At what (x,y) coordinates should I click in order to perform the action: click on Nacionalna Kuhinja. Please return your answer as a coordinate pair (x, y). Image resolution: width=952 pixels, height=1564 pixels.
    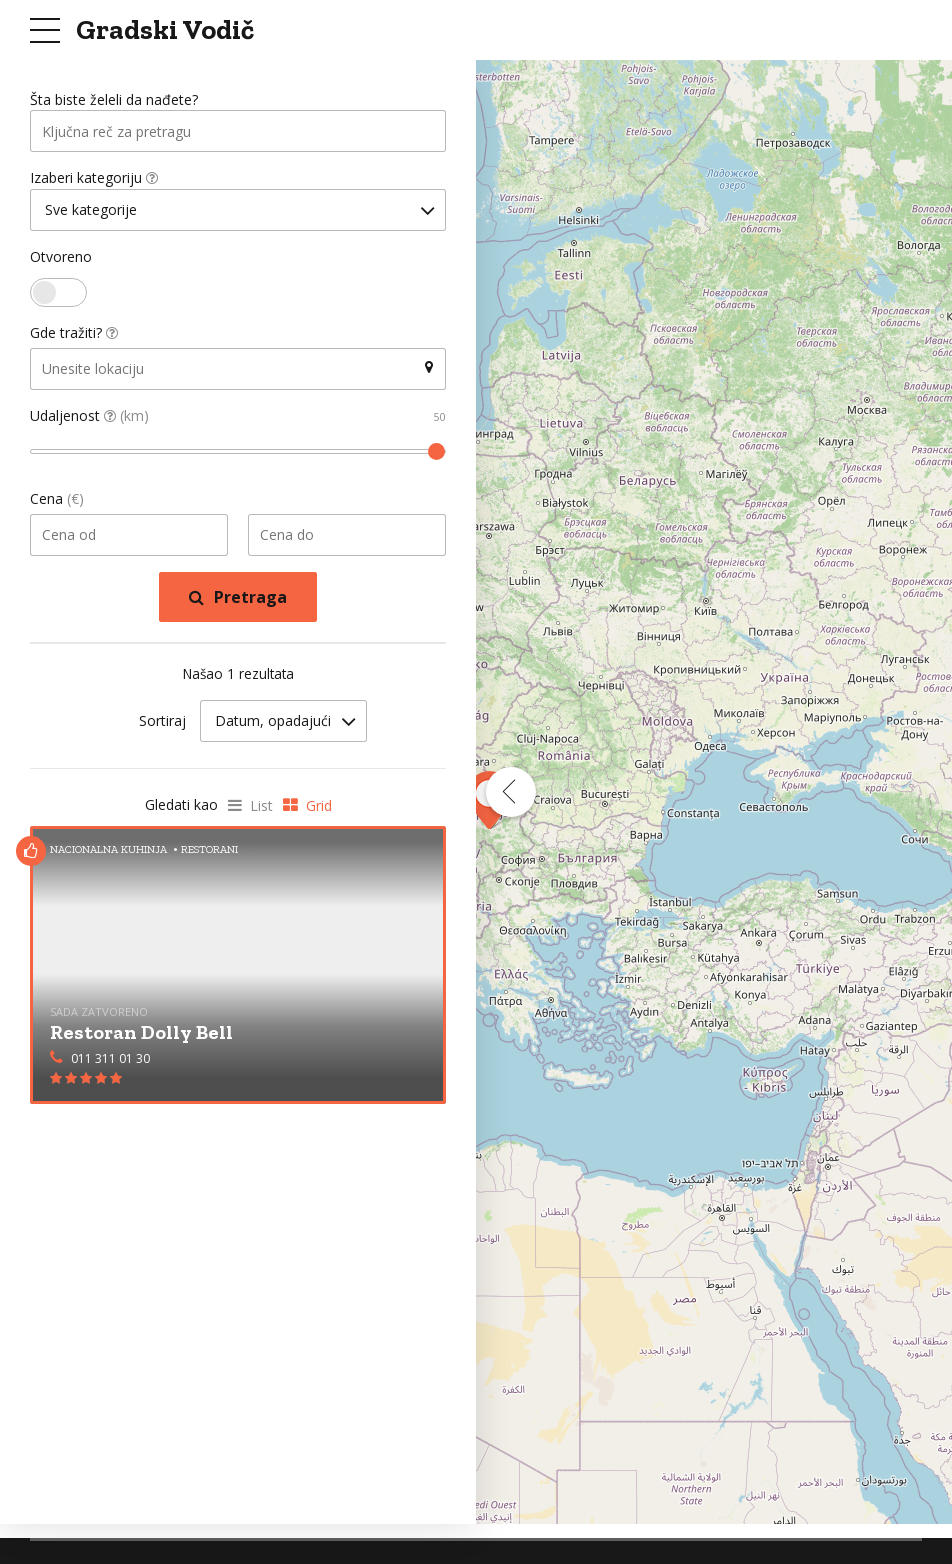
    Looking at the image, I should click on (108, 852).